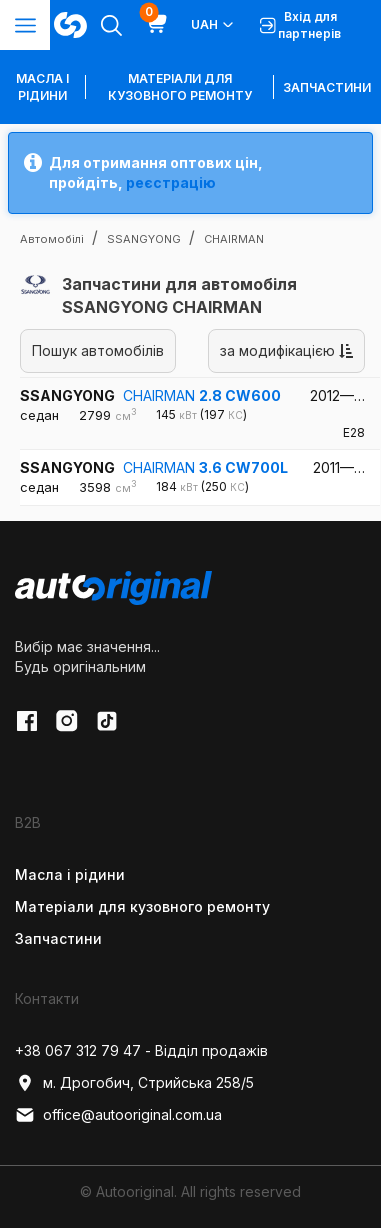 The height and width of the screenshot is (1228, 381). What do you see at coordinates (327, 87) in the screenshot?
I see `Запчастини` at bounding box center [327, 87].